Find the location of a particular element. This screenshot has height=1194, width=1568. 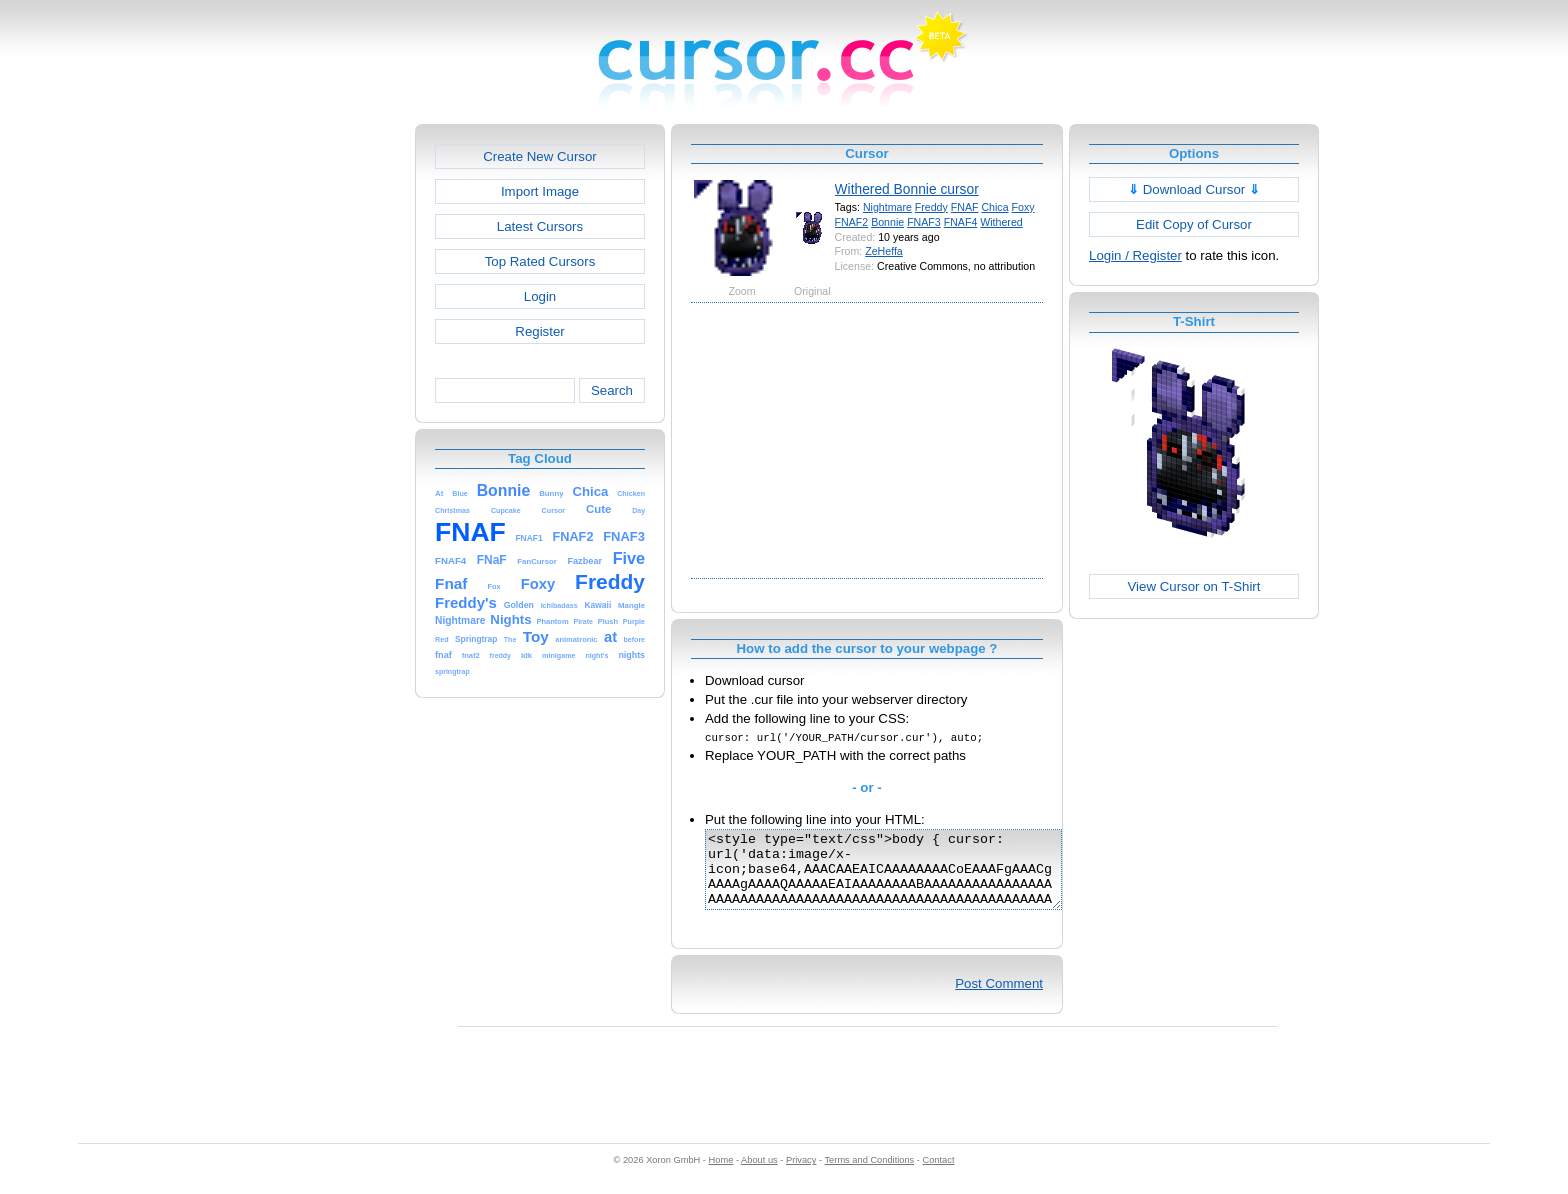

Top Rated Cursors is located at coordinates (540, 261).